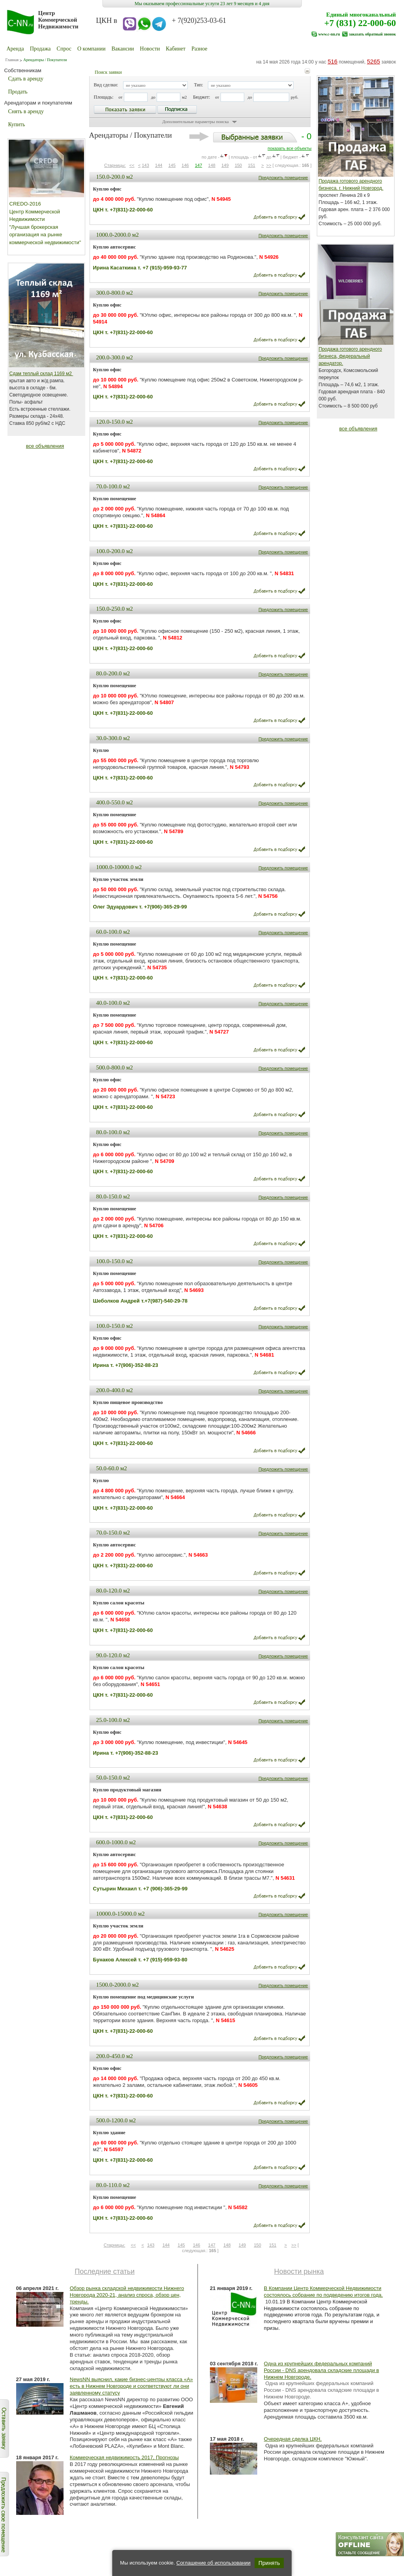 This screenshot has height=2576, width=404. What do you see at coordinates (15, 49) in the screenshot?
I see `Аренда` at bounding box center [15, 49].